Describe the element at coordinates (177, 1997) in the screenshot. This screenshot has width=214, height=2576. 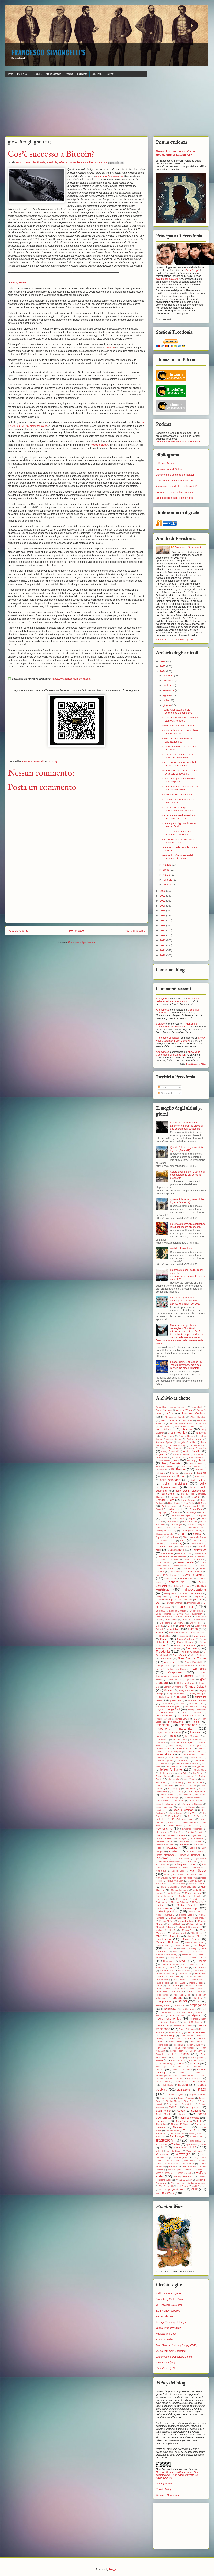
I see `petrolio` at that location.